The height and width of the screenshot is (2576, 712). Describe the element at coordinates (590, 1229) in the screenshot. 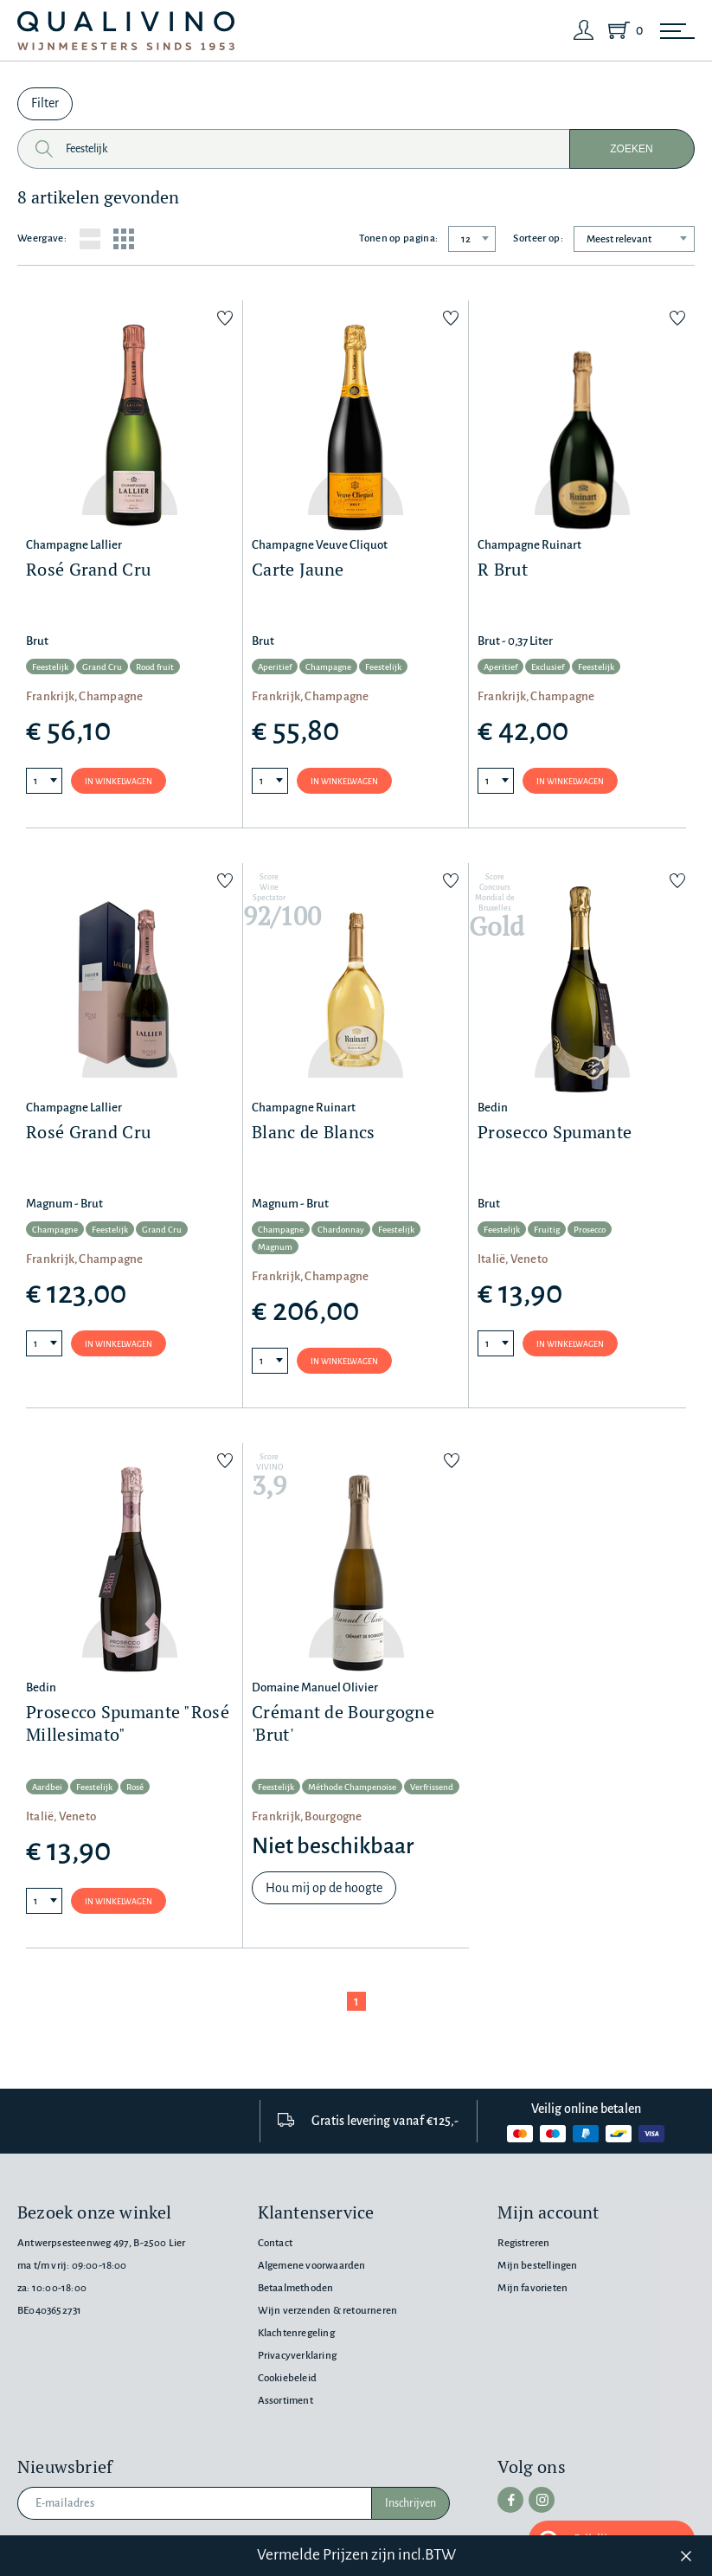

I see `Prosecco` at that location.